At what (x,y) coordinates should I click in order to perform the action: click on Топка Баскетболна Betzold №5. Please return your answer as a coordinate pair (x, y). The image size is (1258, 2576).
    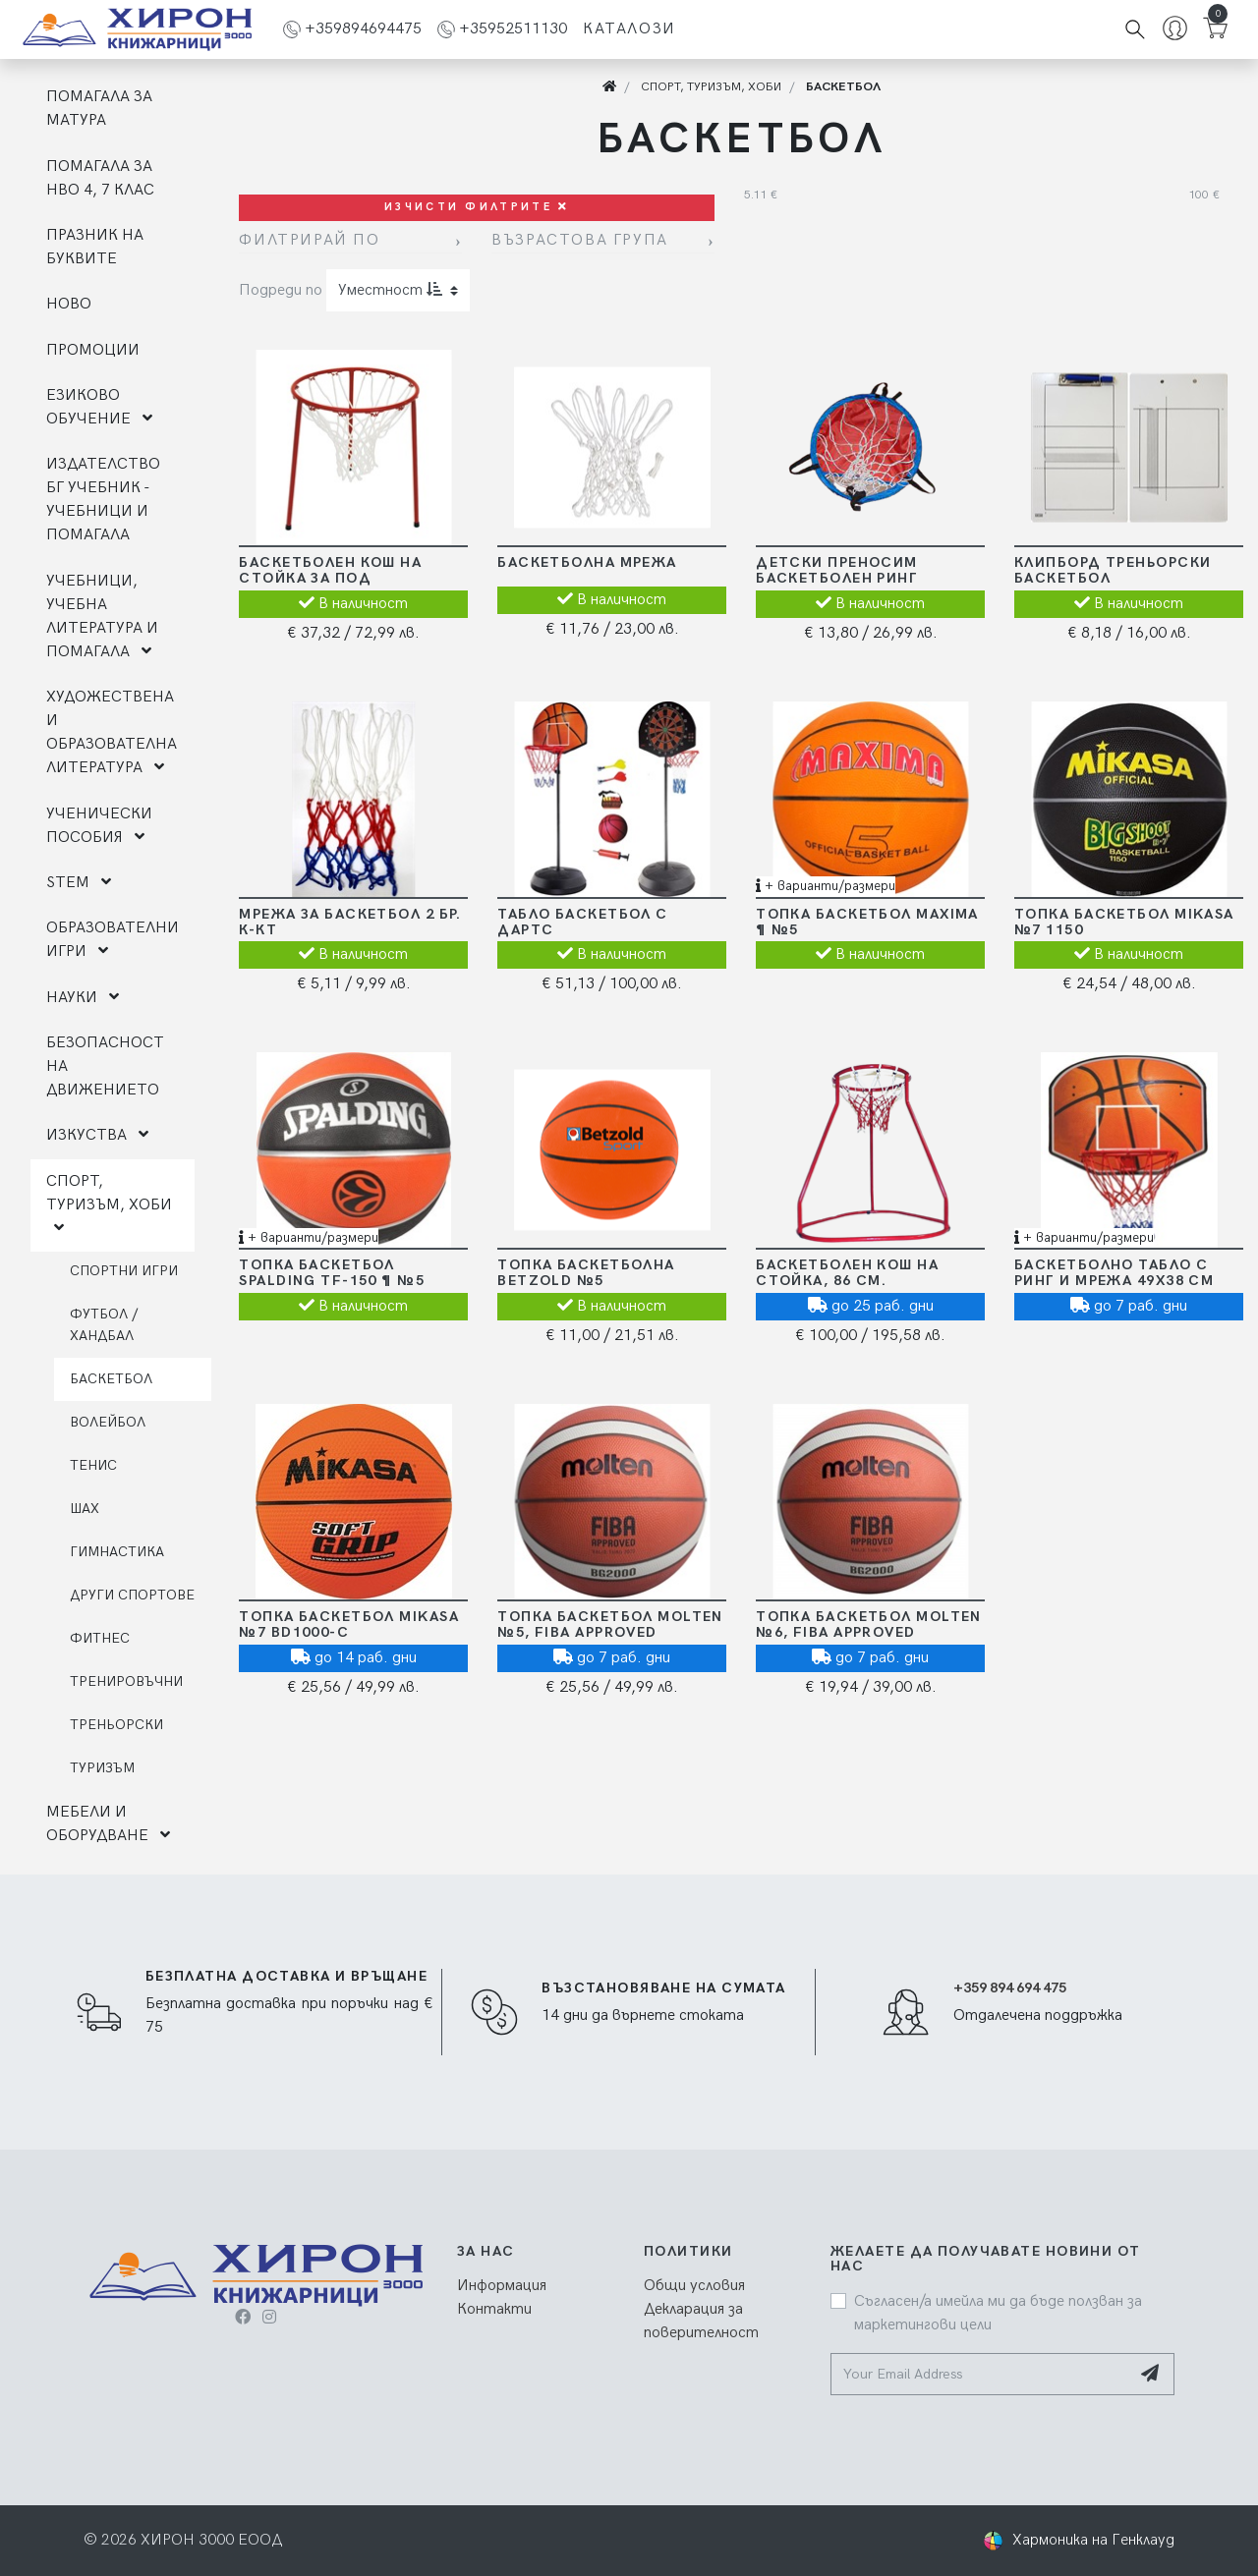
    Looking at the image, I should click on (585, 1273).